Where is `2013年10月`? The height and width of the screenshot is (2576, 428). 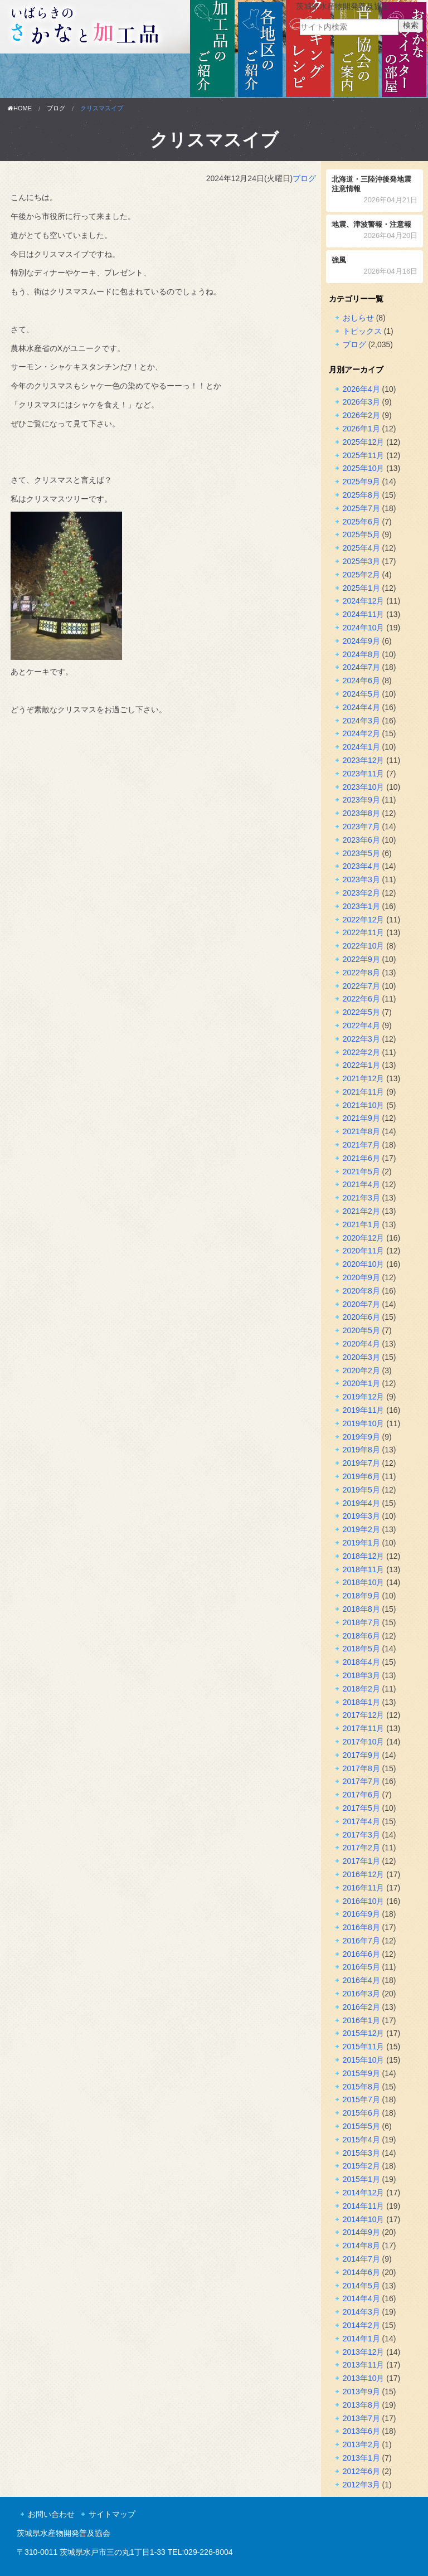
2013年10月 is located at coordinates (364, 2378).